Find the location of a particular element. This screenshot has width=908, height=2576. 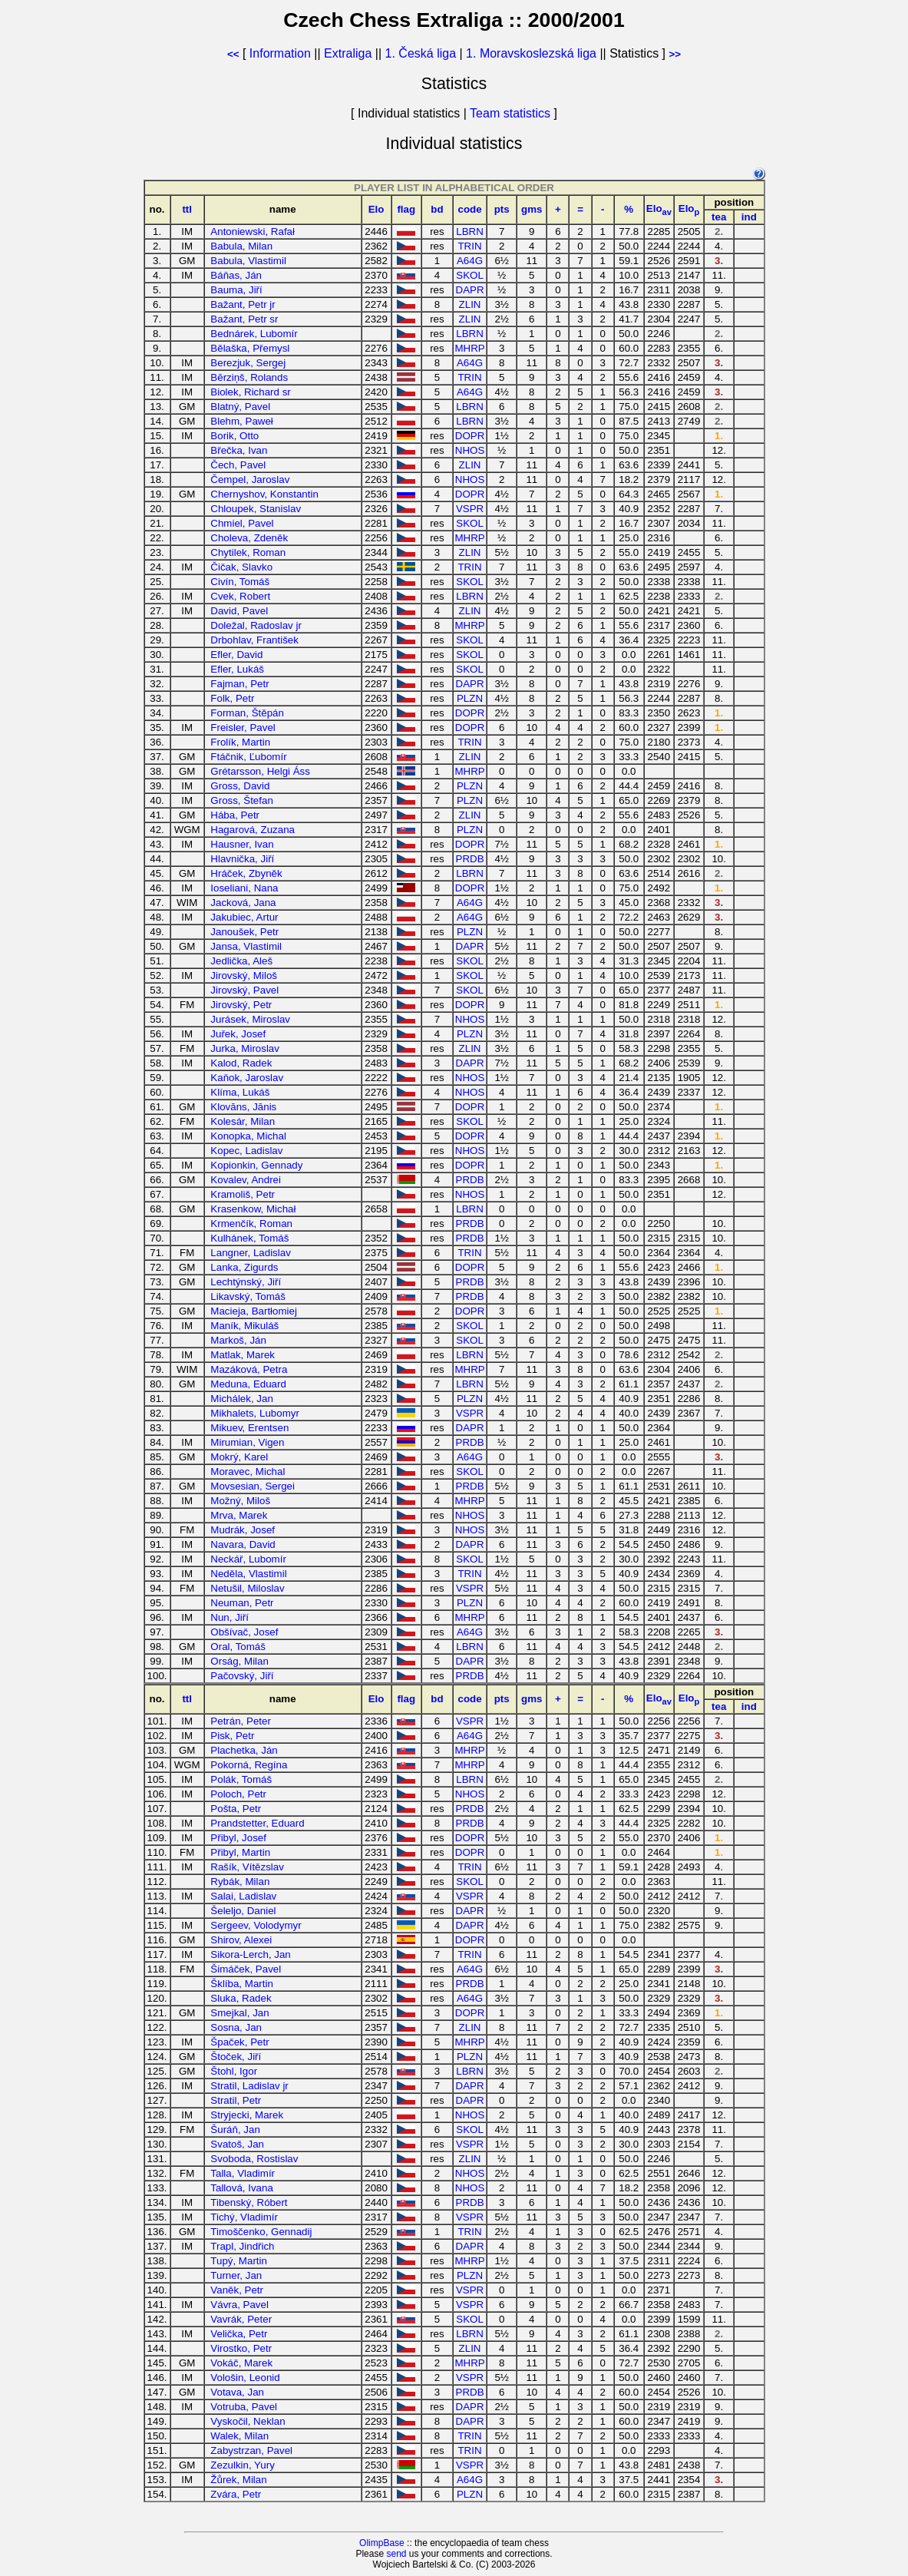

Gross, Štefan is located at coordinates (241, 800).